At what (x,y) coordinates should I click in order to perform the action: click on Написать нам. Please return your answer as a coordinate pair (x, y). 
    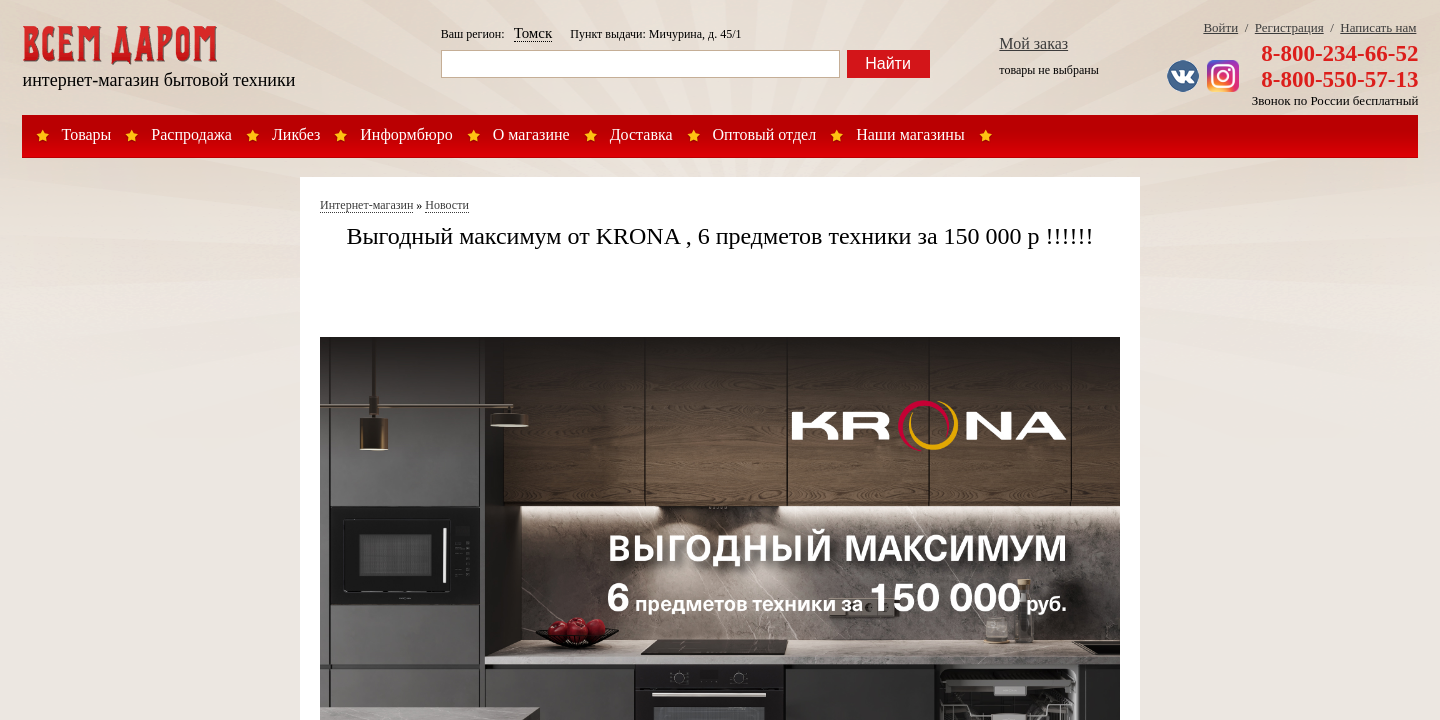
    Looking at the image, I should click on (1378, 27).